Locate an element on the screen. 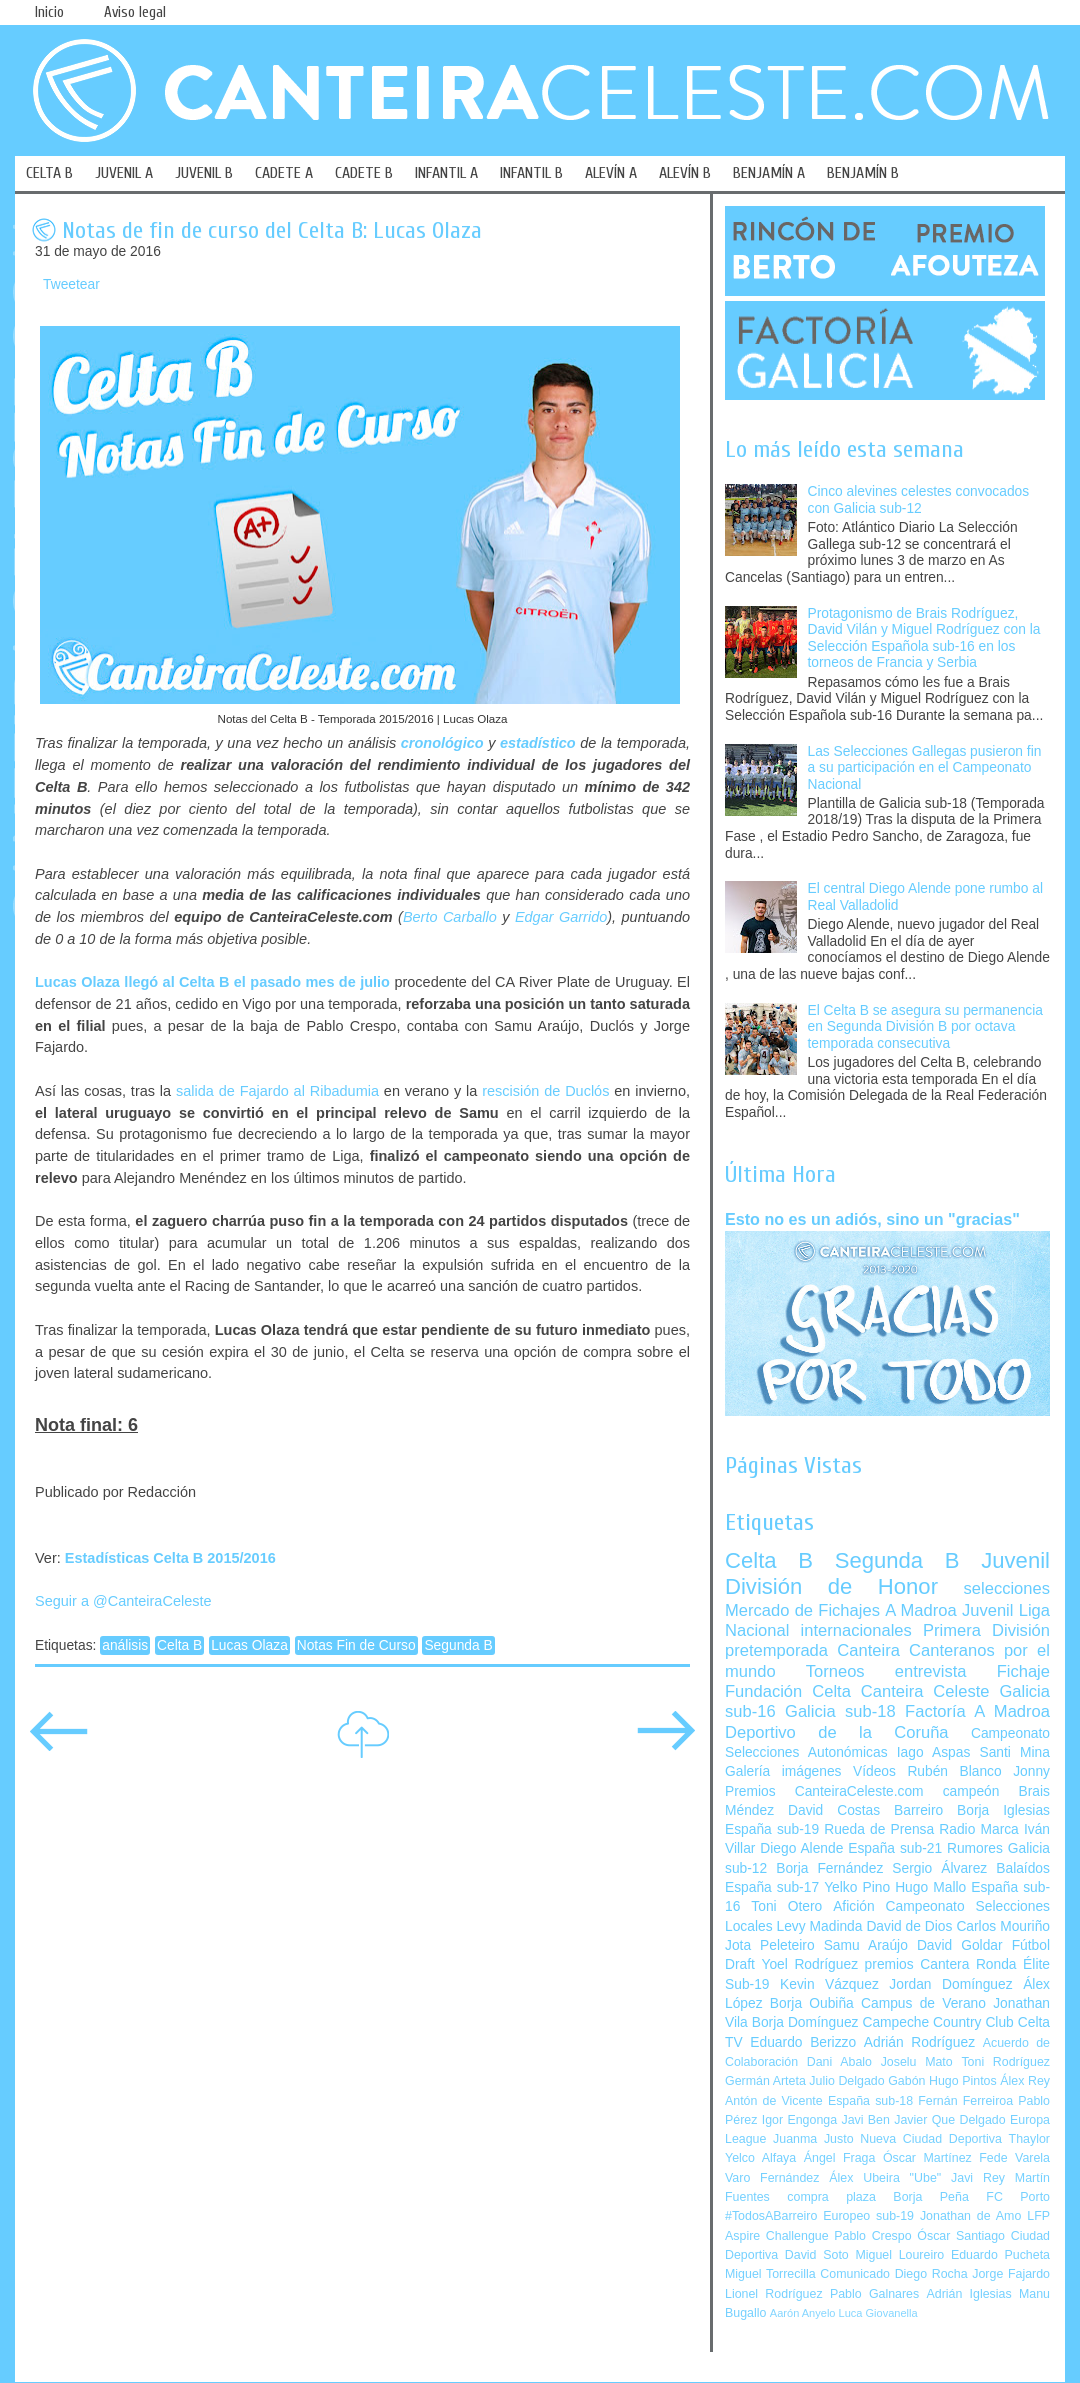 This screenshot has width=1080, height=2383. Ángel Fraga is located at coordinates (840, 2158).